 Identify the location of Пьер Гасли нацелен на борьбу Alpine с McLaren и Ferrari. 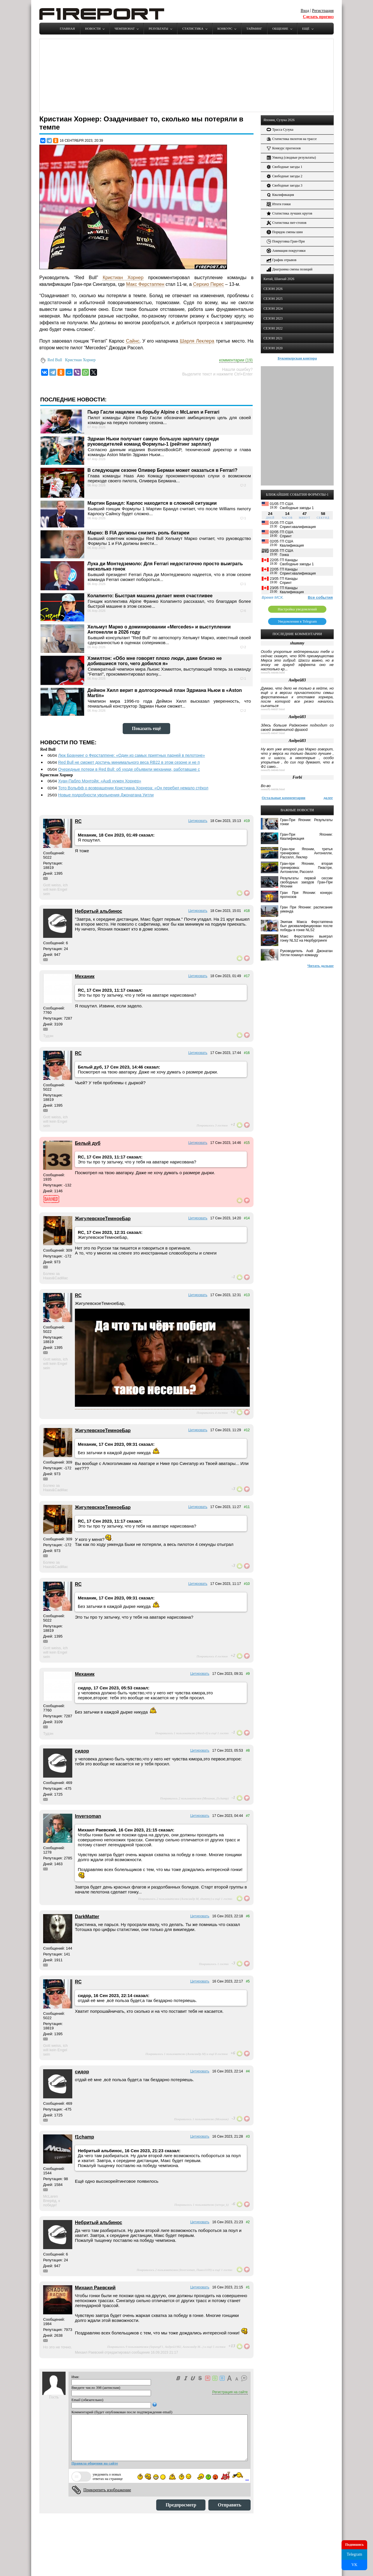
(153, 412).